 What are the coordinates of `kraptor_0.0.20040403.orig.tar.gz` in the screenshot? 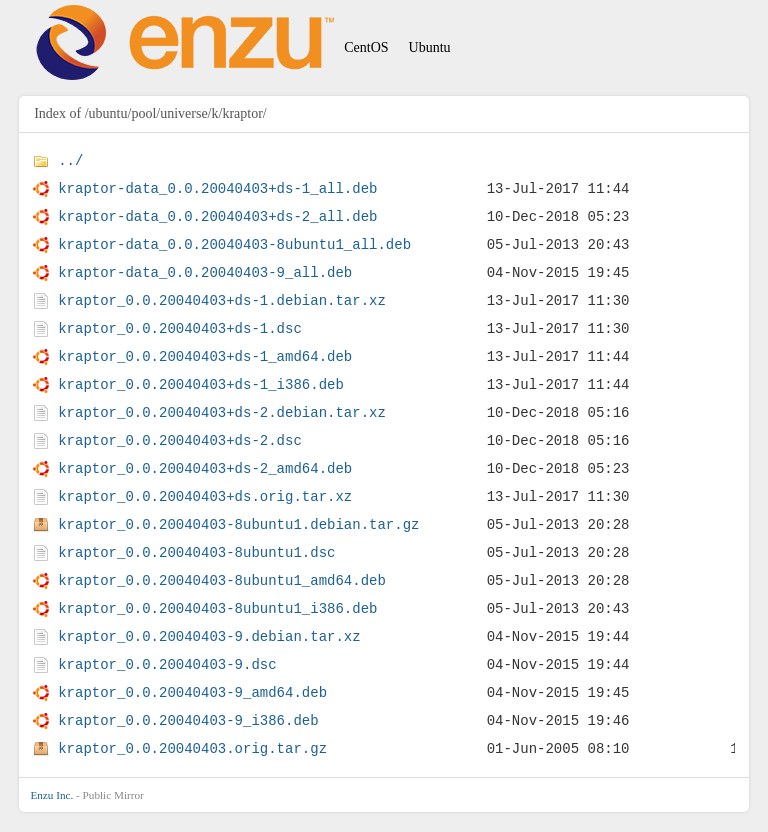 It's located at (192, 748).